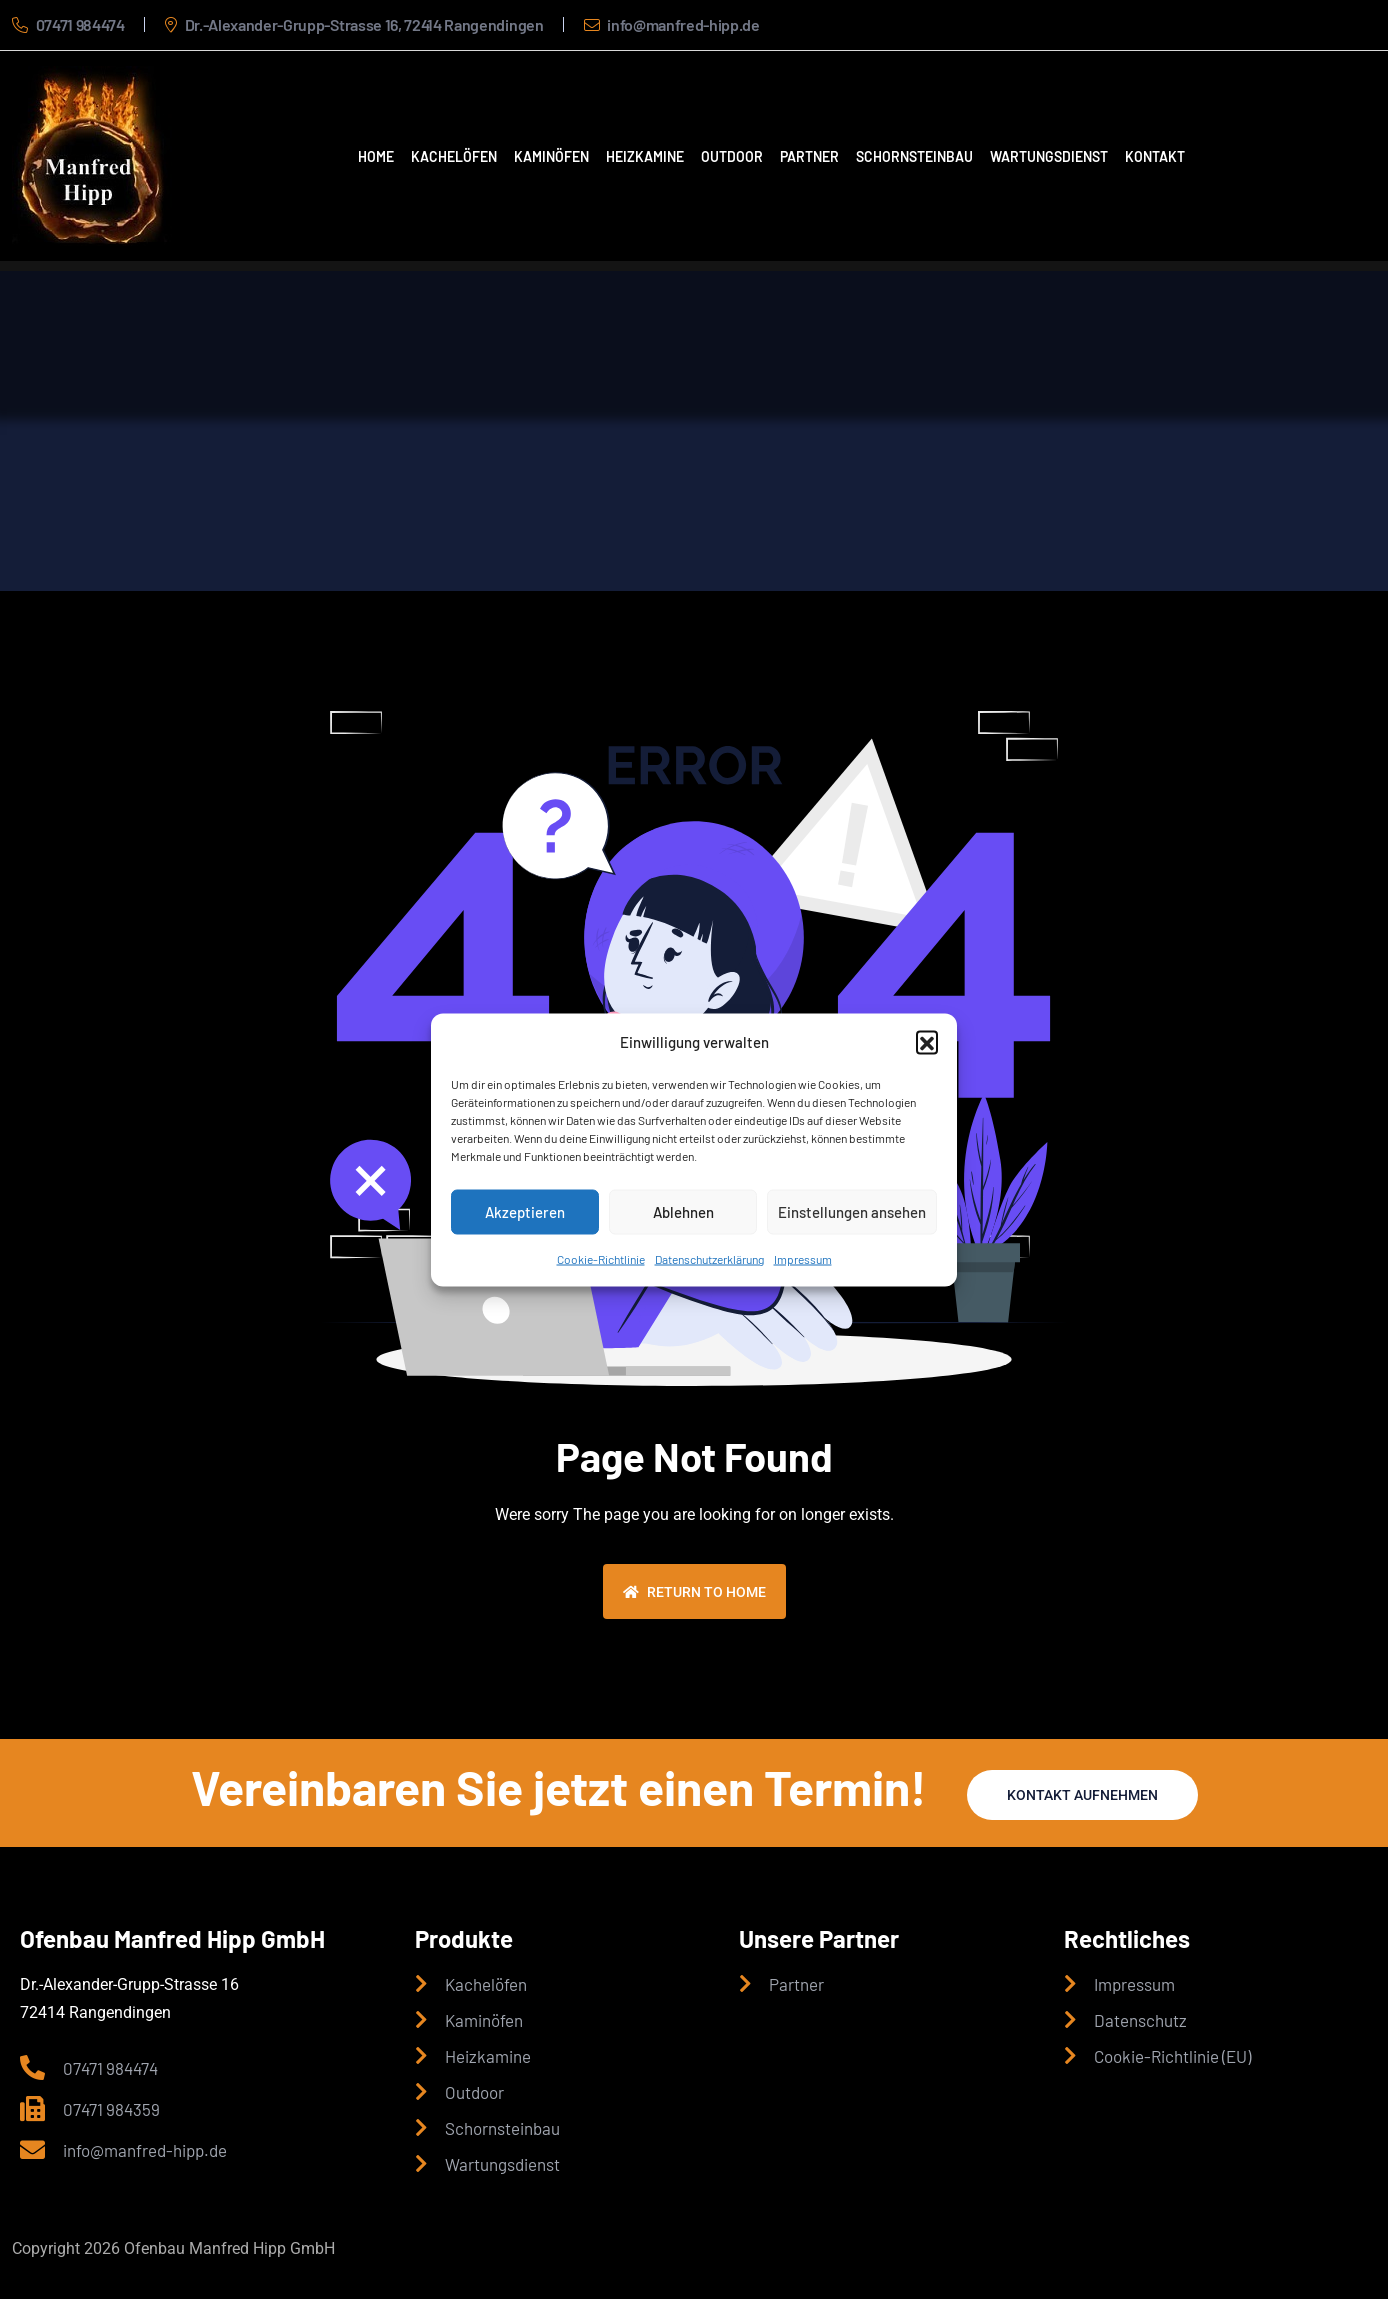  Describe the element at coordinates (1082, 1795) in the screenshot. I see `Kontakt aufnehmen` at that location.